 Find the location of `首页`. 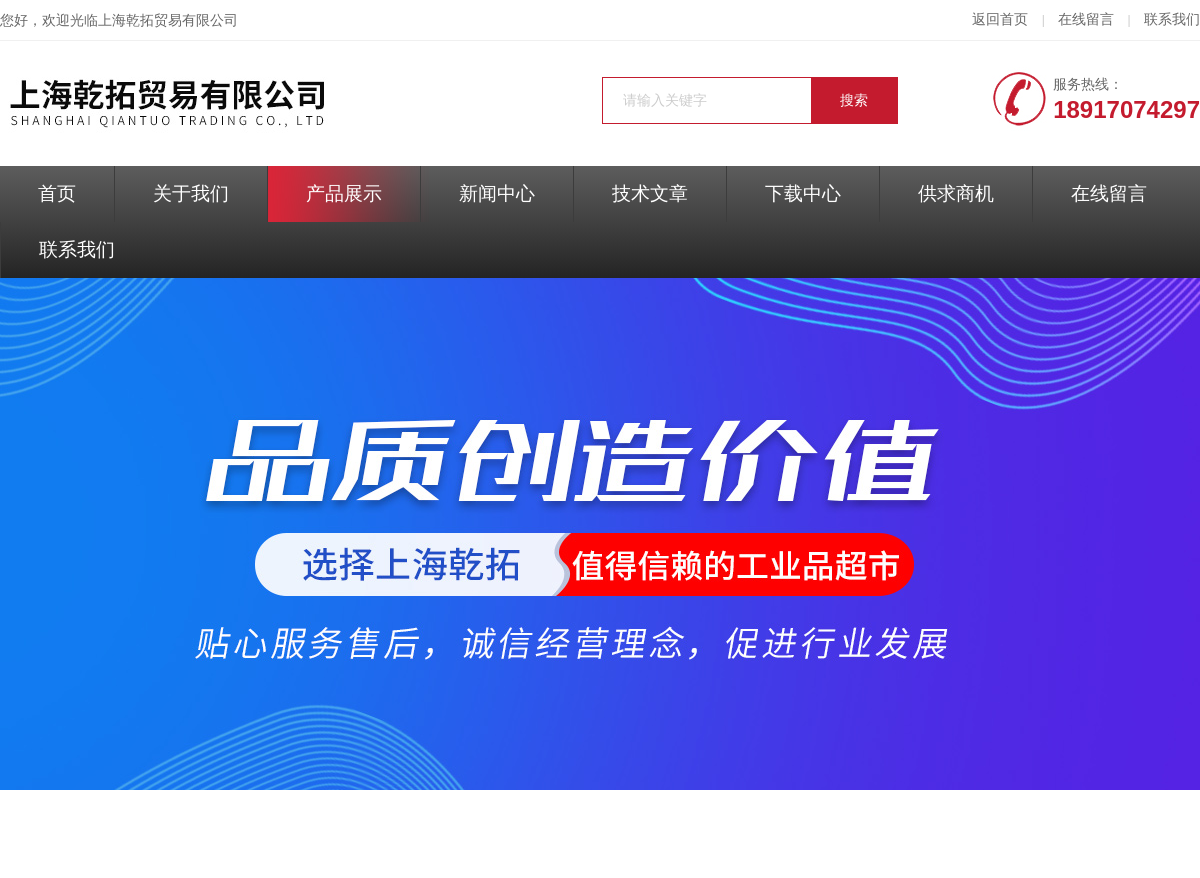

首页 is located at coordinates (57, 193).